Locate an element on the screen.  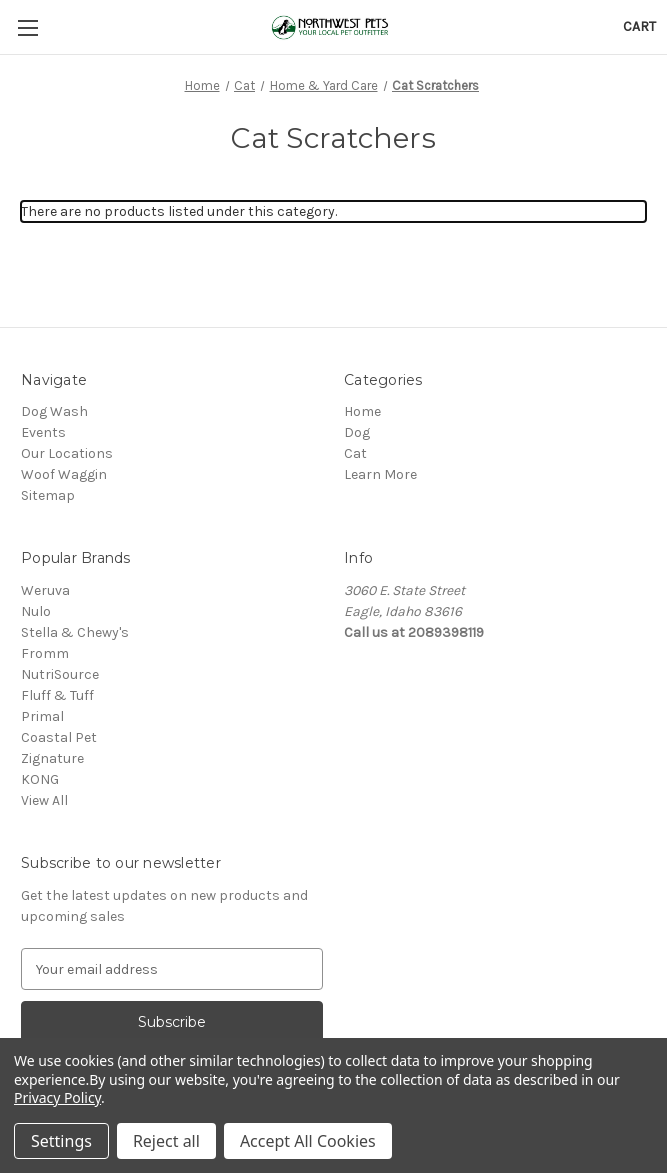
KONG is located at coordinates (40, 779).